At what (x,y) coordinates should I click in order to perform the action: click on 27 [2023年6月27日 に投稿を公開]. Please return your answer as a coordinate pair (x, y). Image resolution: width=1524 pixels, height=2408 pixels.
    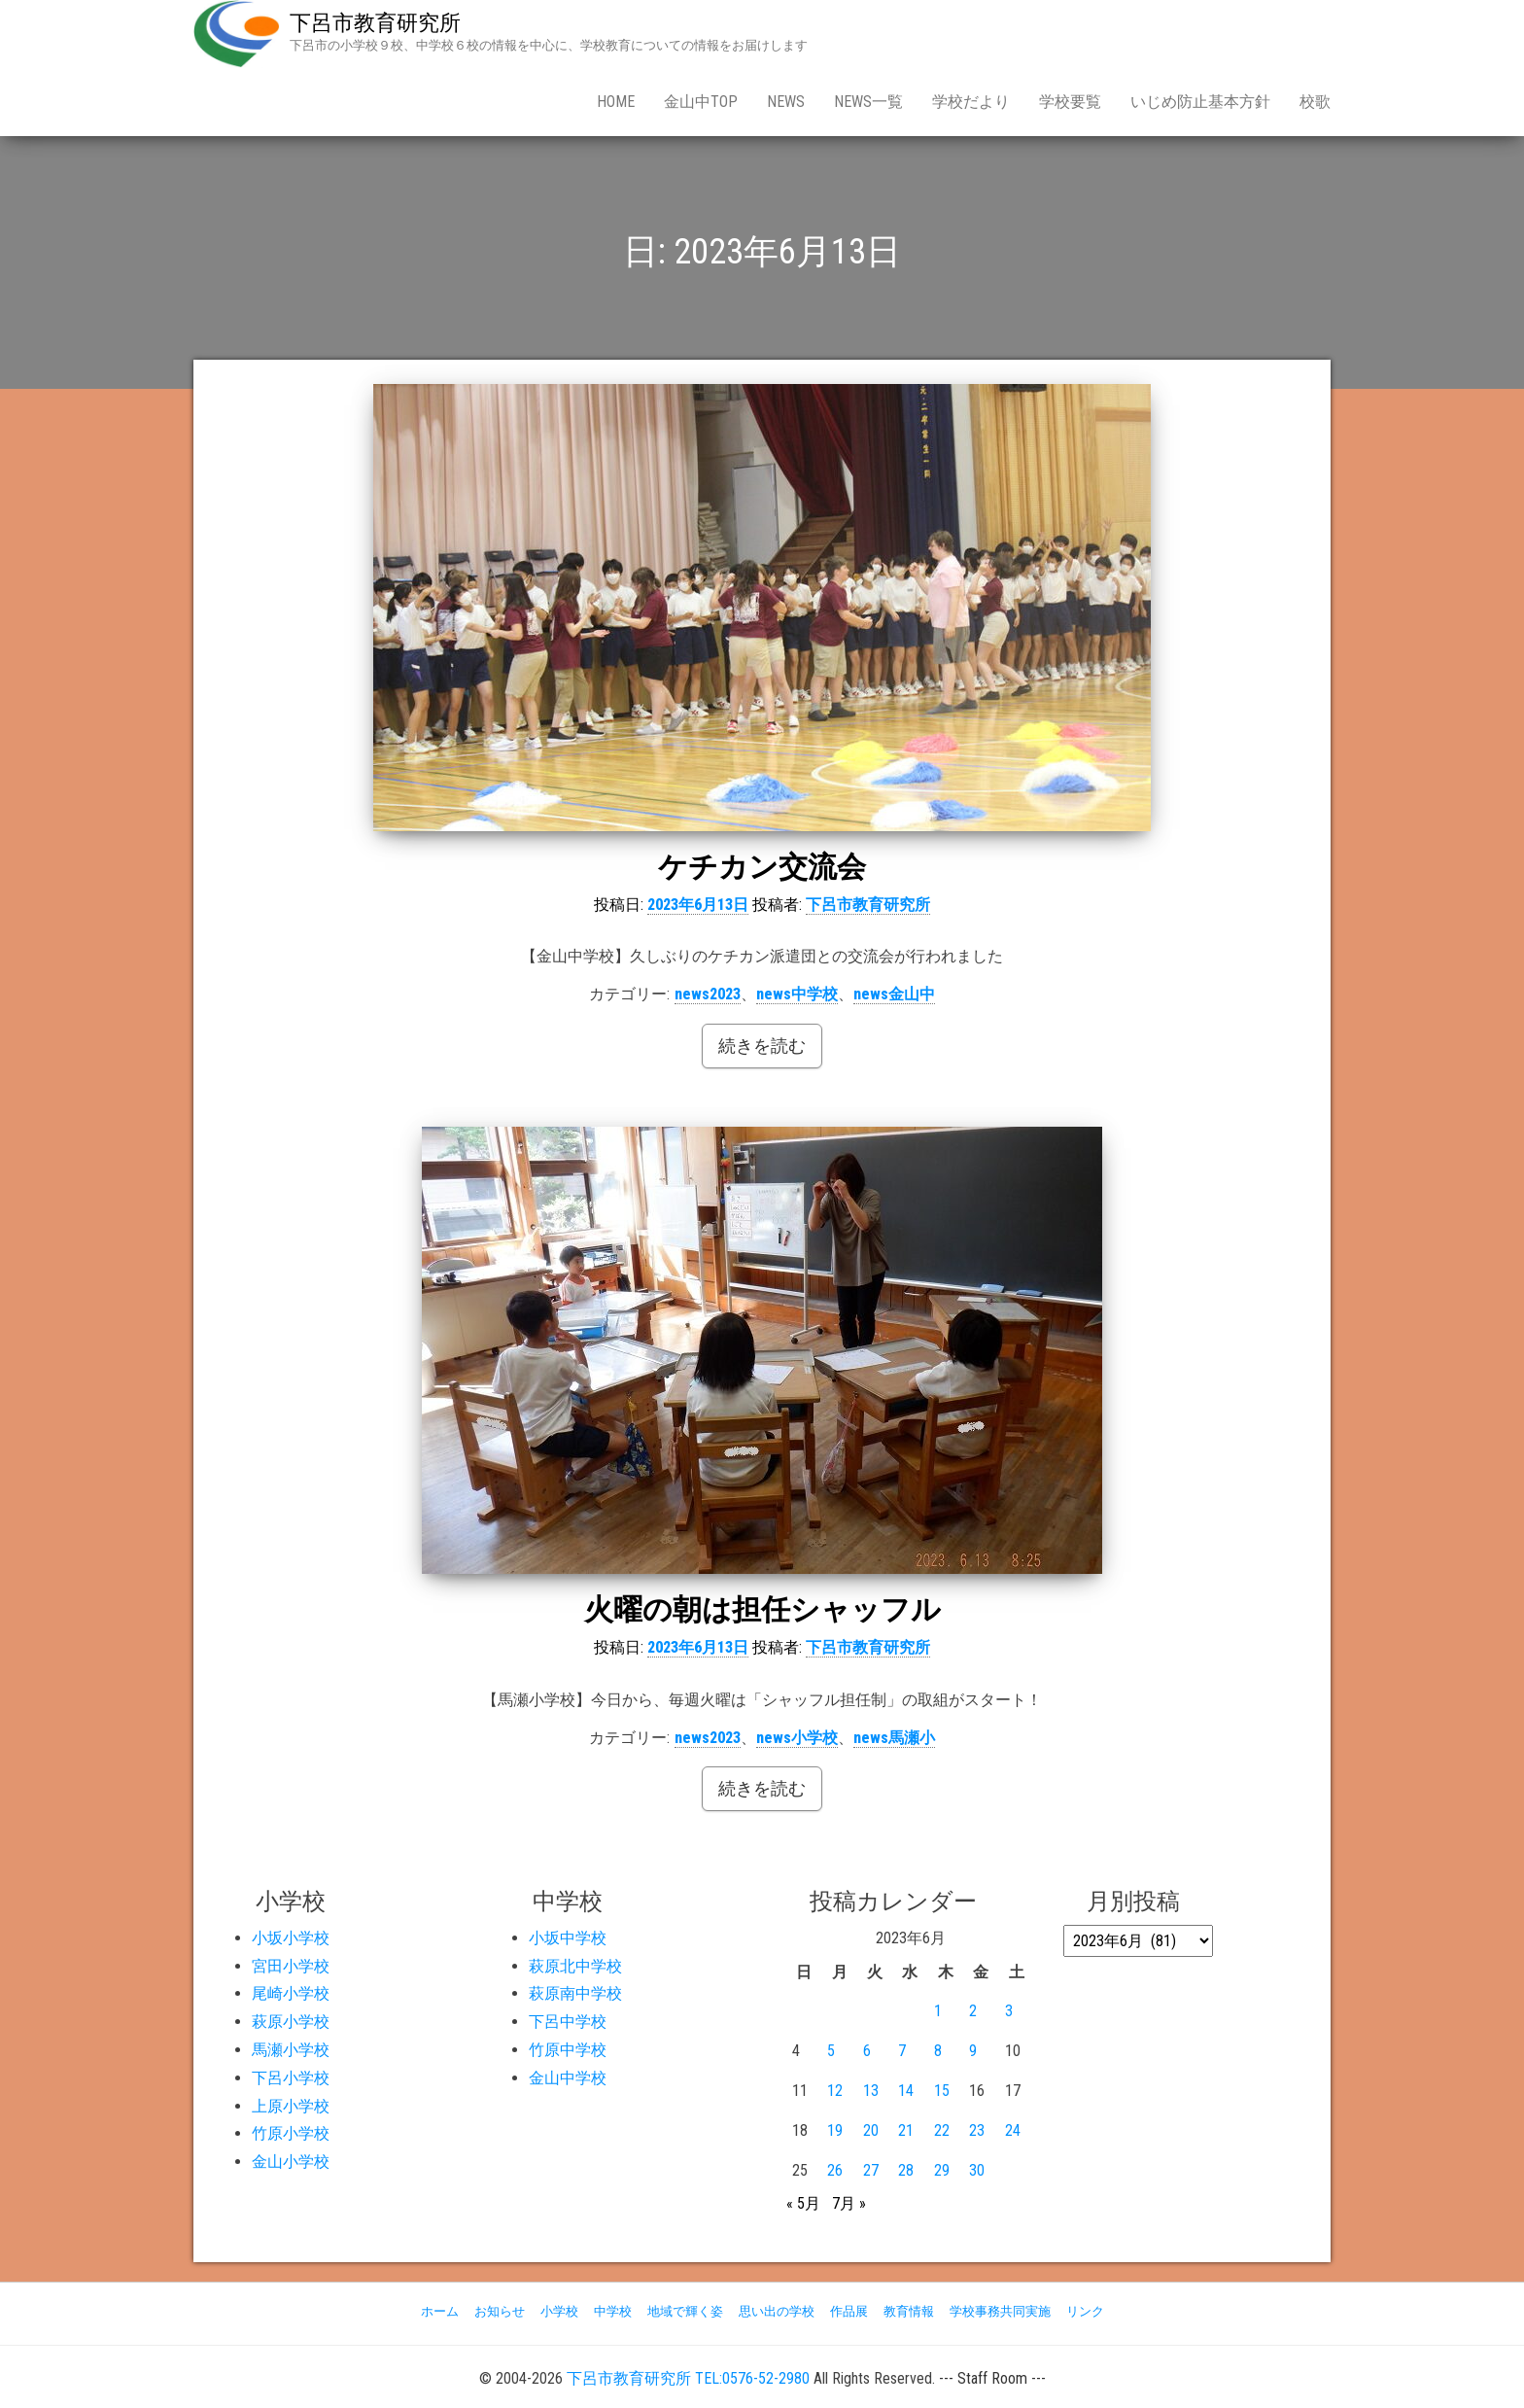
    Looking at the image, I should click on (871, 2170).